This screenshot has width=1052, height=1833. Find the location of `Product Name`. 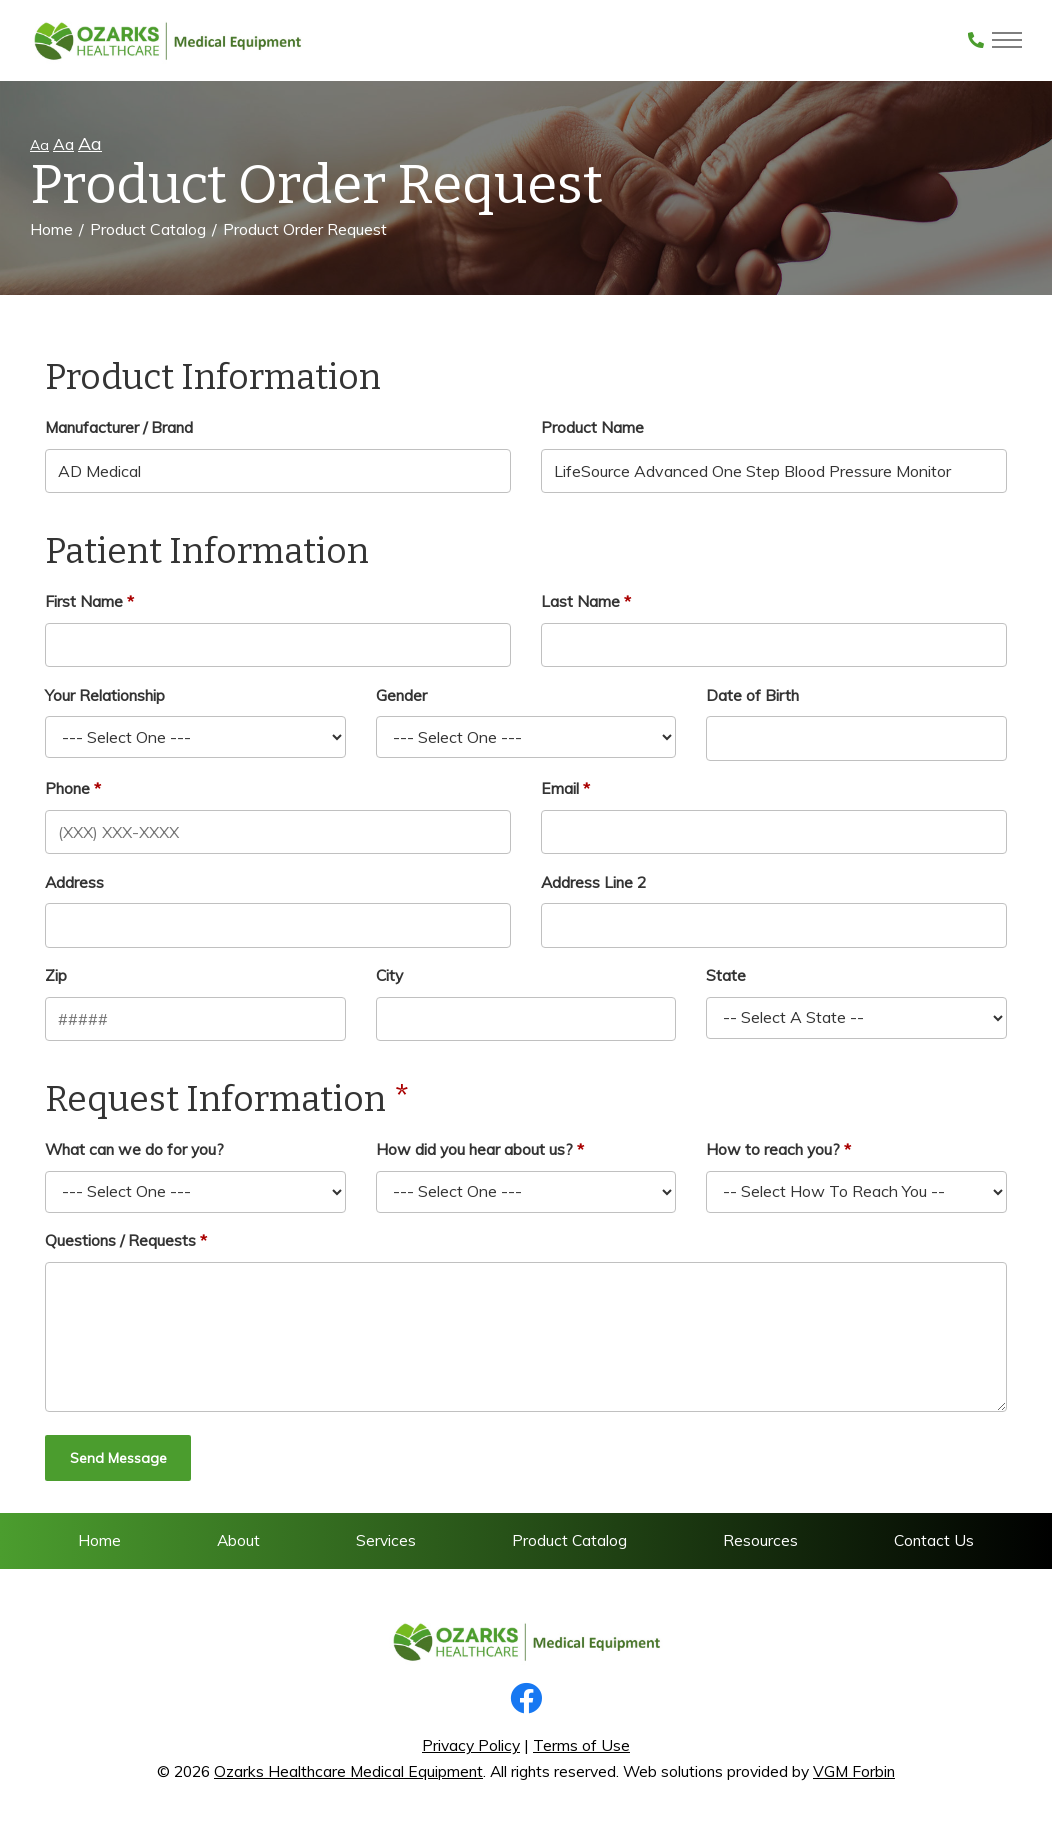

Product Name is located at coordinates (592, 427).